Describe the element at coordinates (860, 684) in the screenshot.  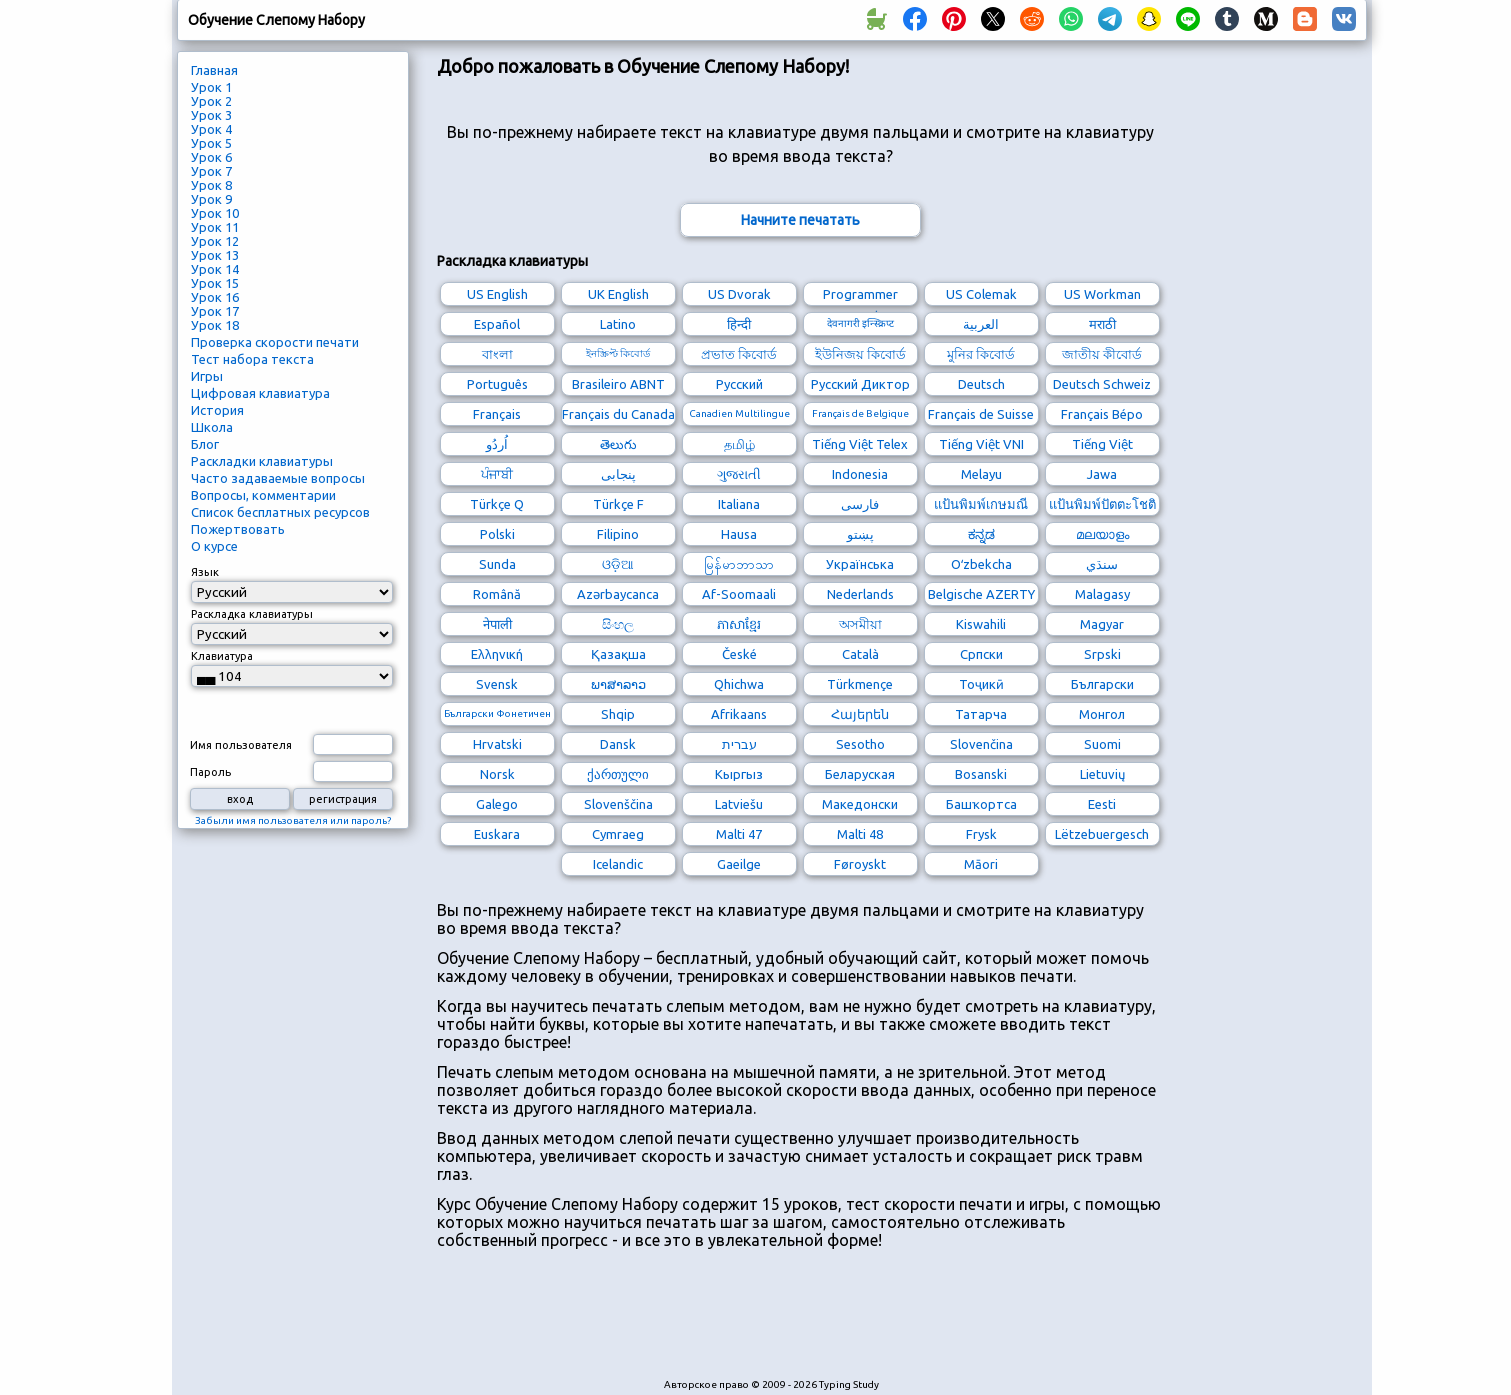
I see `Türkmençe` at that location.